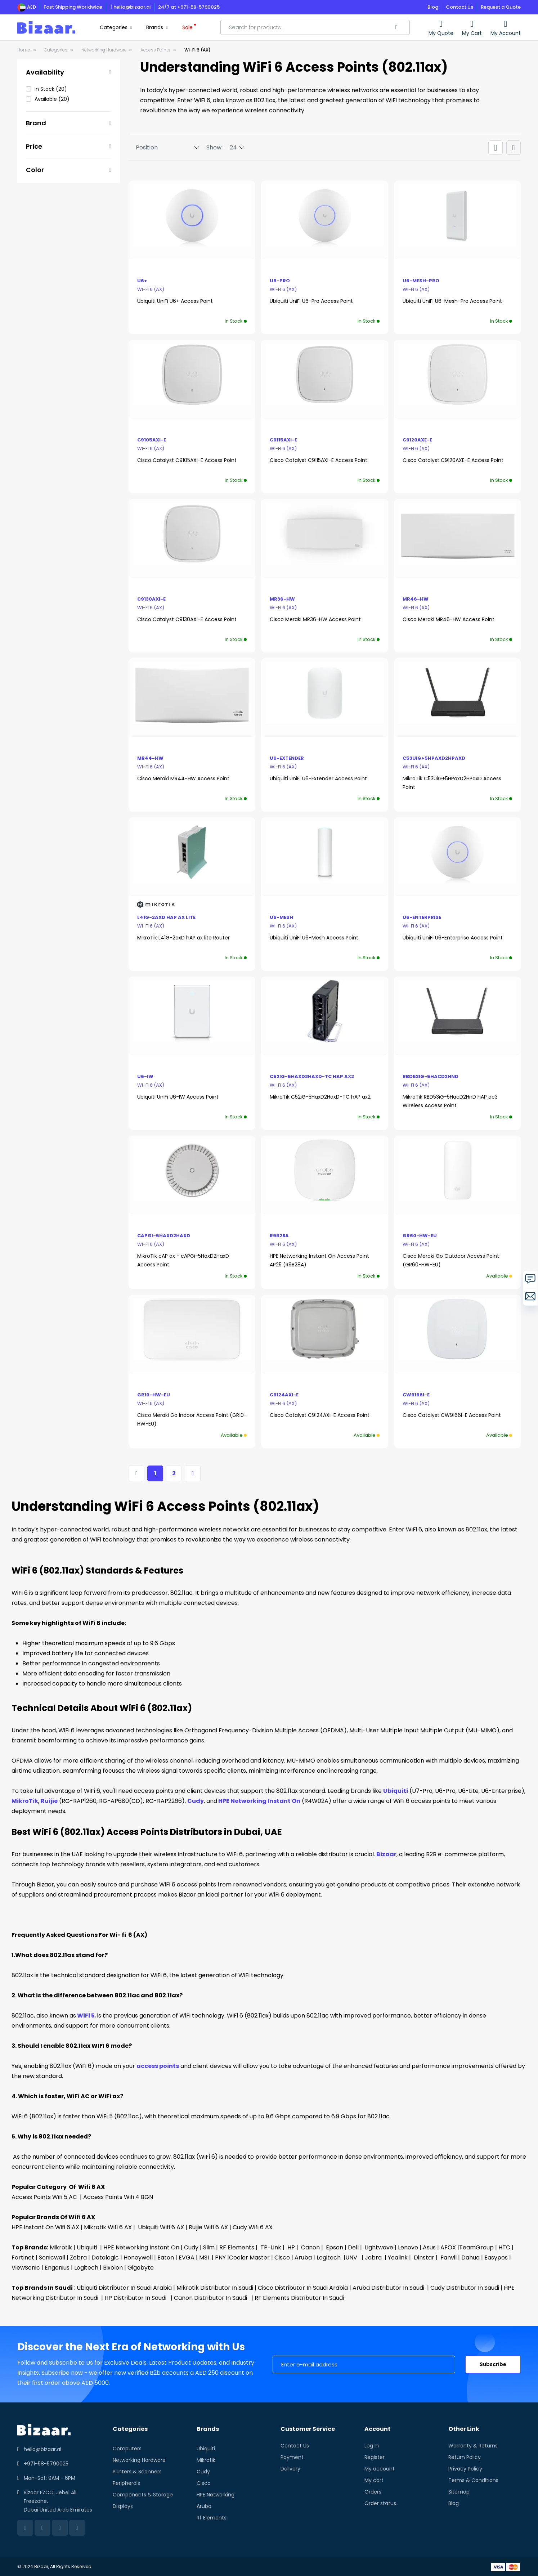 This screenshot has width=538, height=2576. What do you see at coordinates (23, 2257) in the screenshot?
I see `Fortinet` at bounding box center [23, 2257].